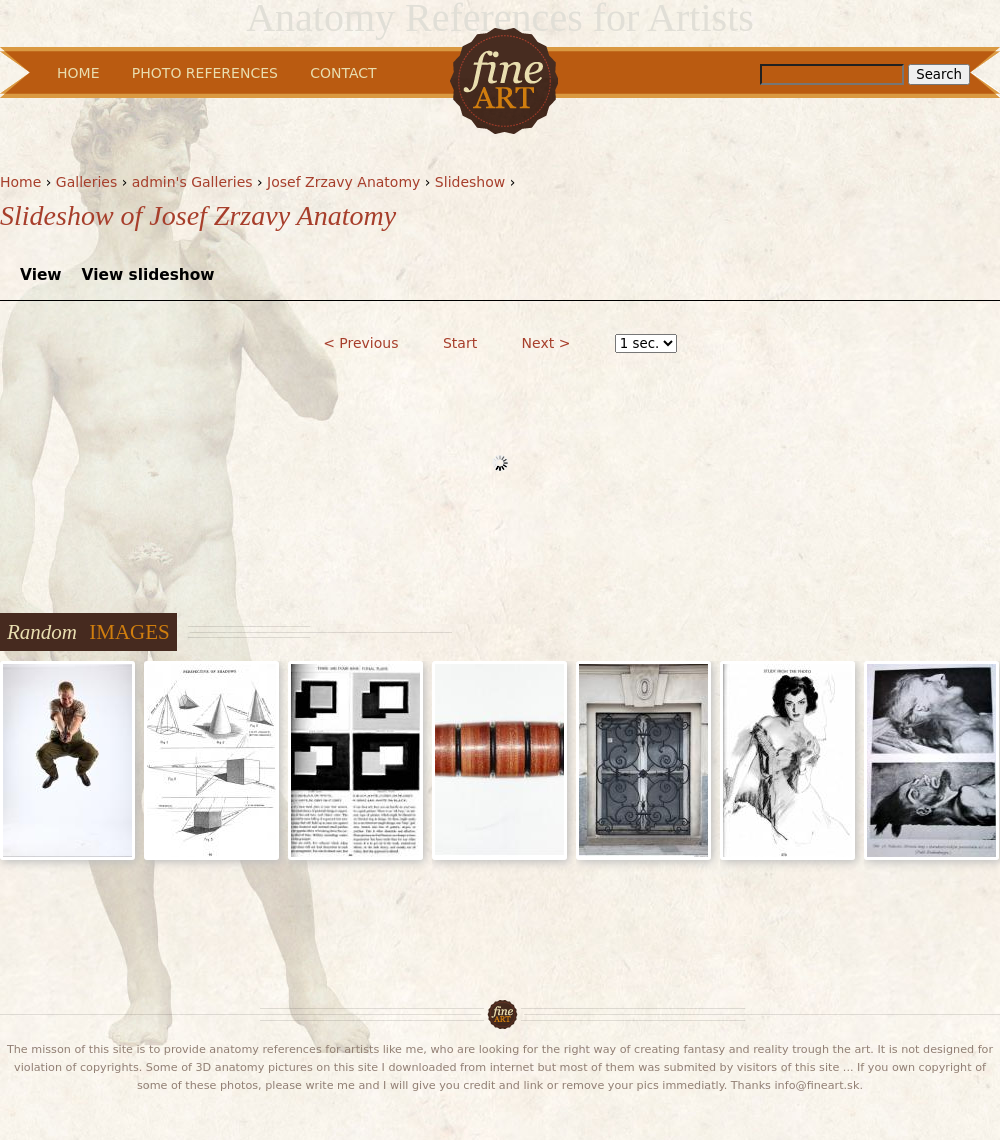  Describe the element at coordinates (20, 182) in the screenshot. I see `Home` at that location.